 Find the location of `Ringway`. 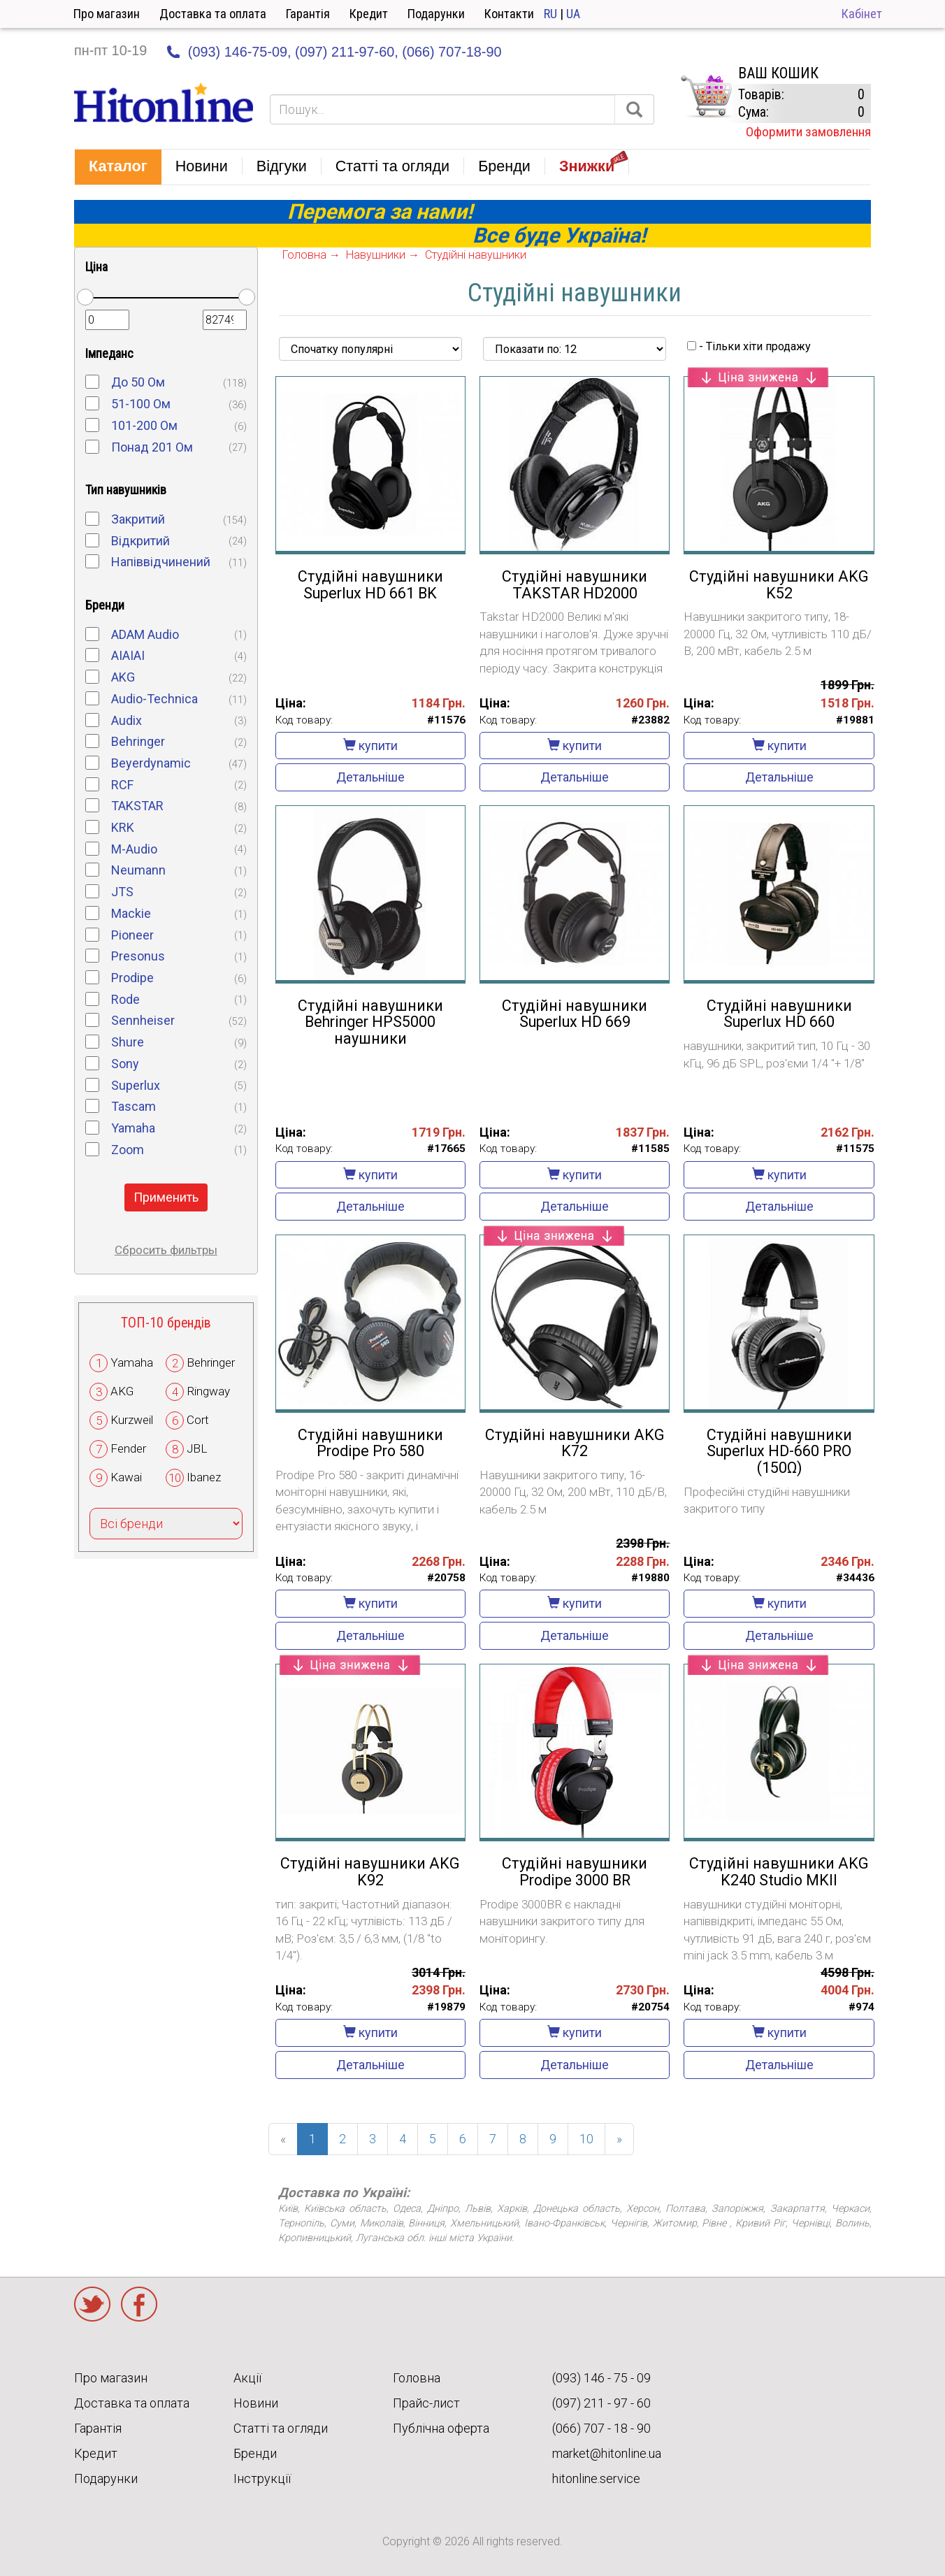

Ringway is located at coordinates (208, 1391).